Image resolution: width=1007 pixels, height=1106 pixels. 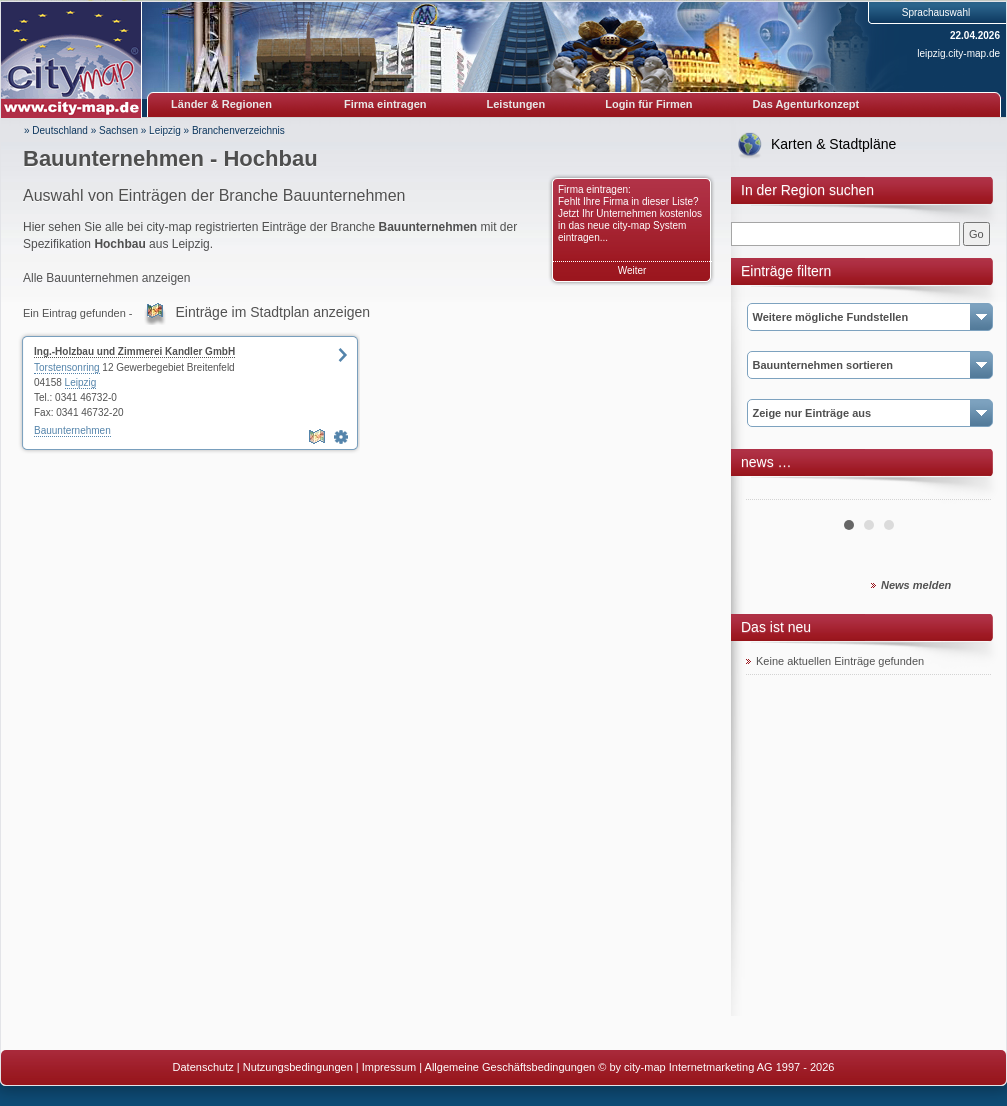 I want to click on Torstensonring, so click(x=67, y=367).